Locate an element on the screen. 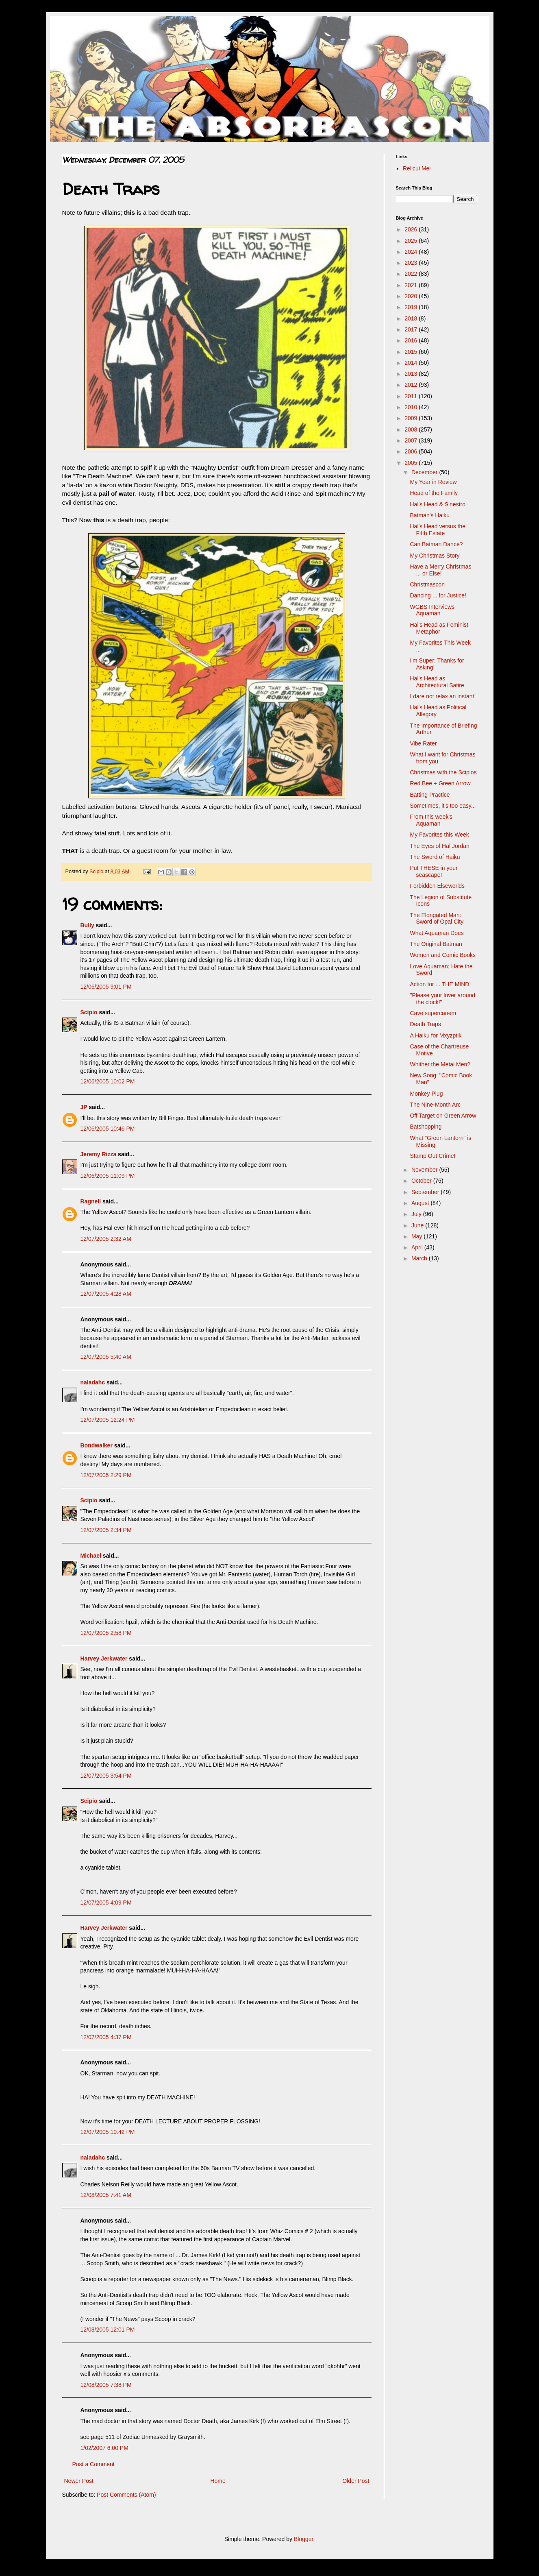  September is located at coordinates (426, 1192).